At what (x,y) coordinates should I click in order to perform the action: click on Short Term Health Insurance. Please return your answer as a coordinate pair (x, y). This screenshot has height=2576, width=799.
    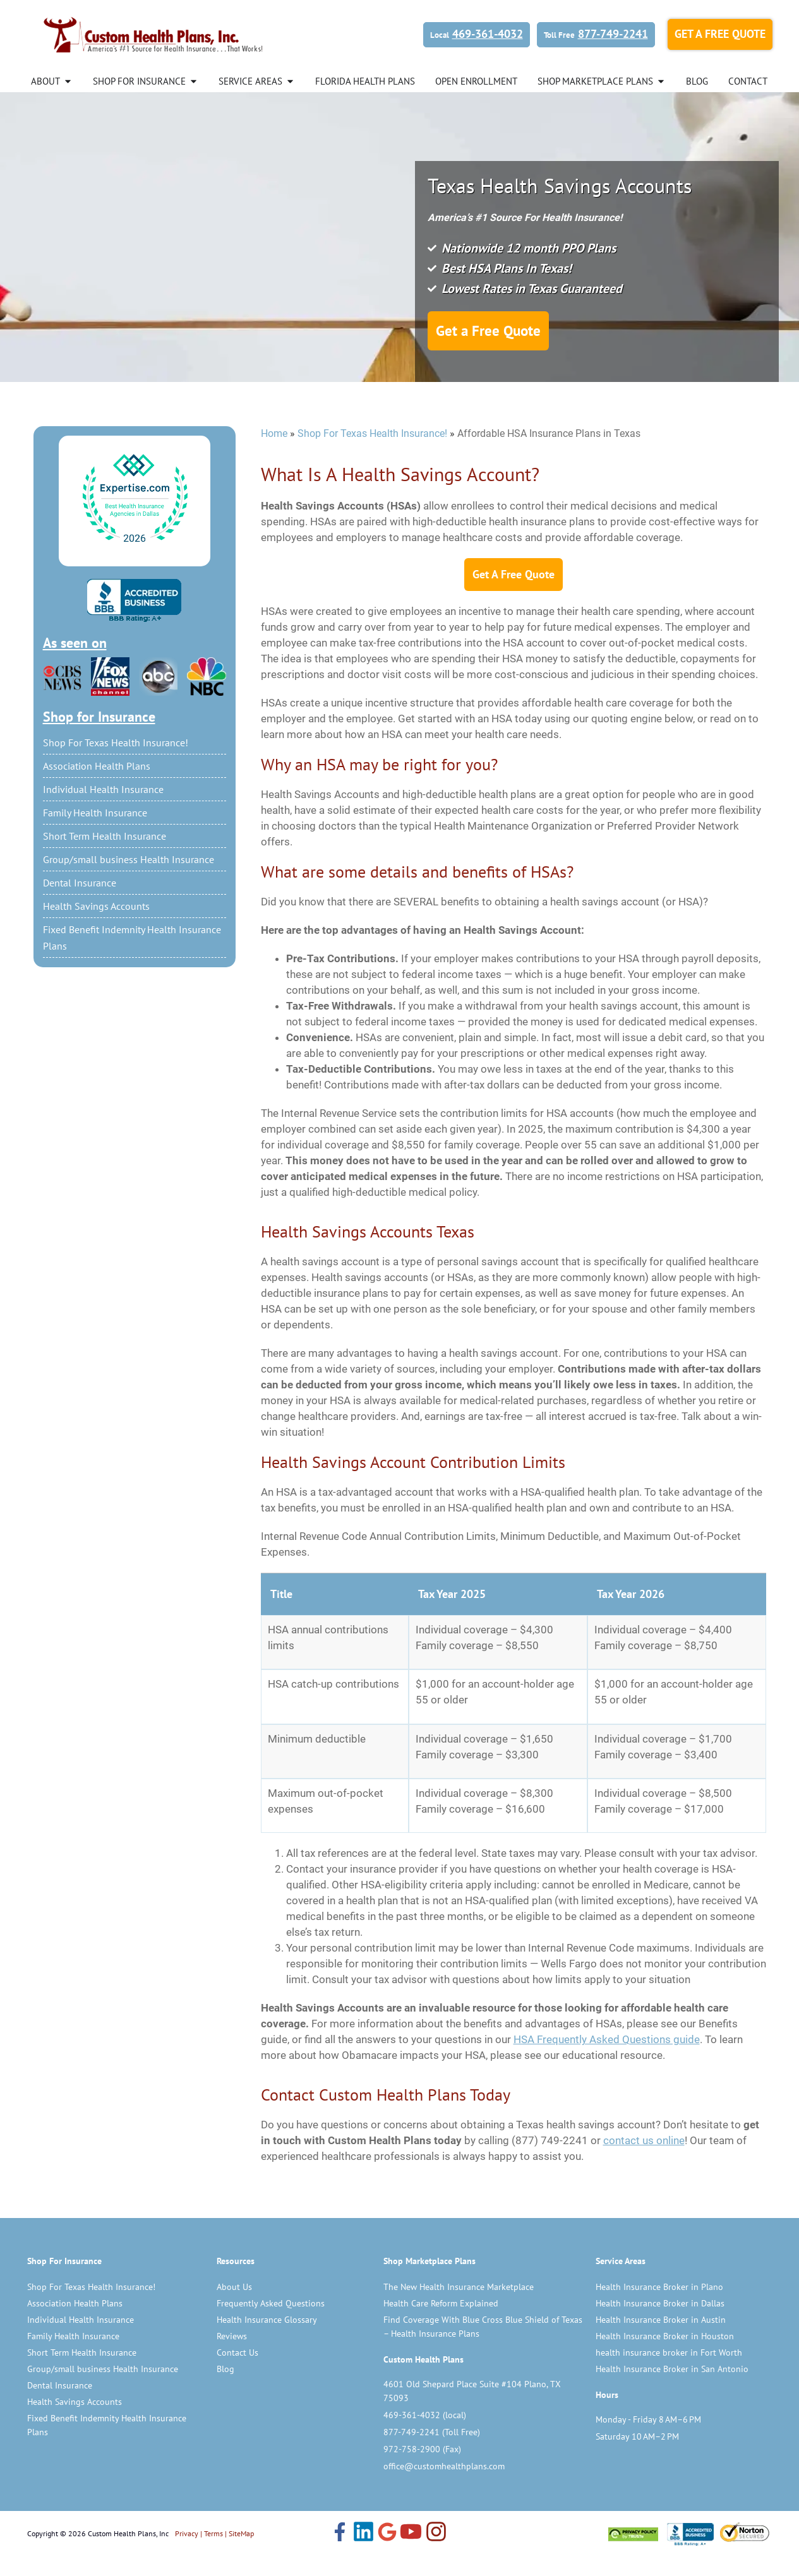
    Looking at the image, I should click on (104, 855).